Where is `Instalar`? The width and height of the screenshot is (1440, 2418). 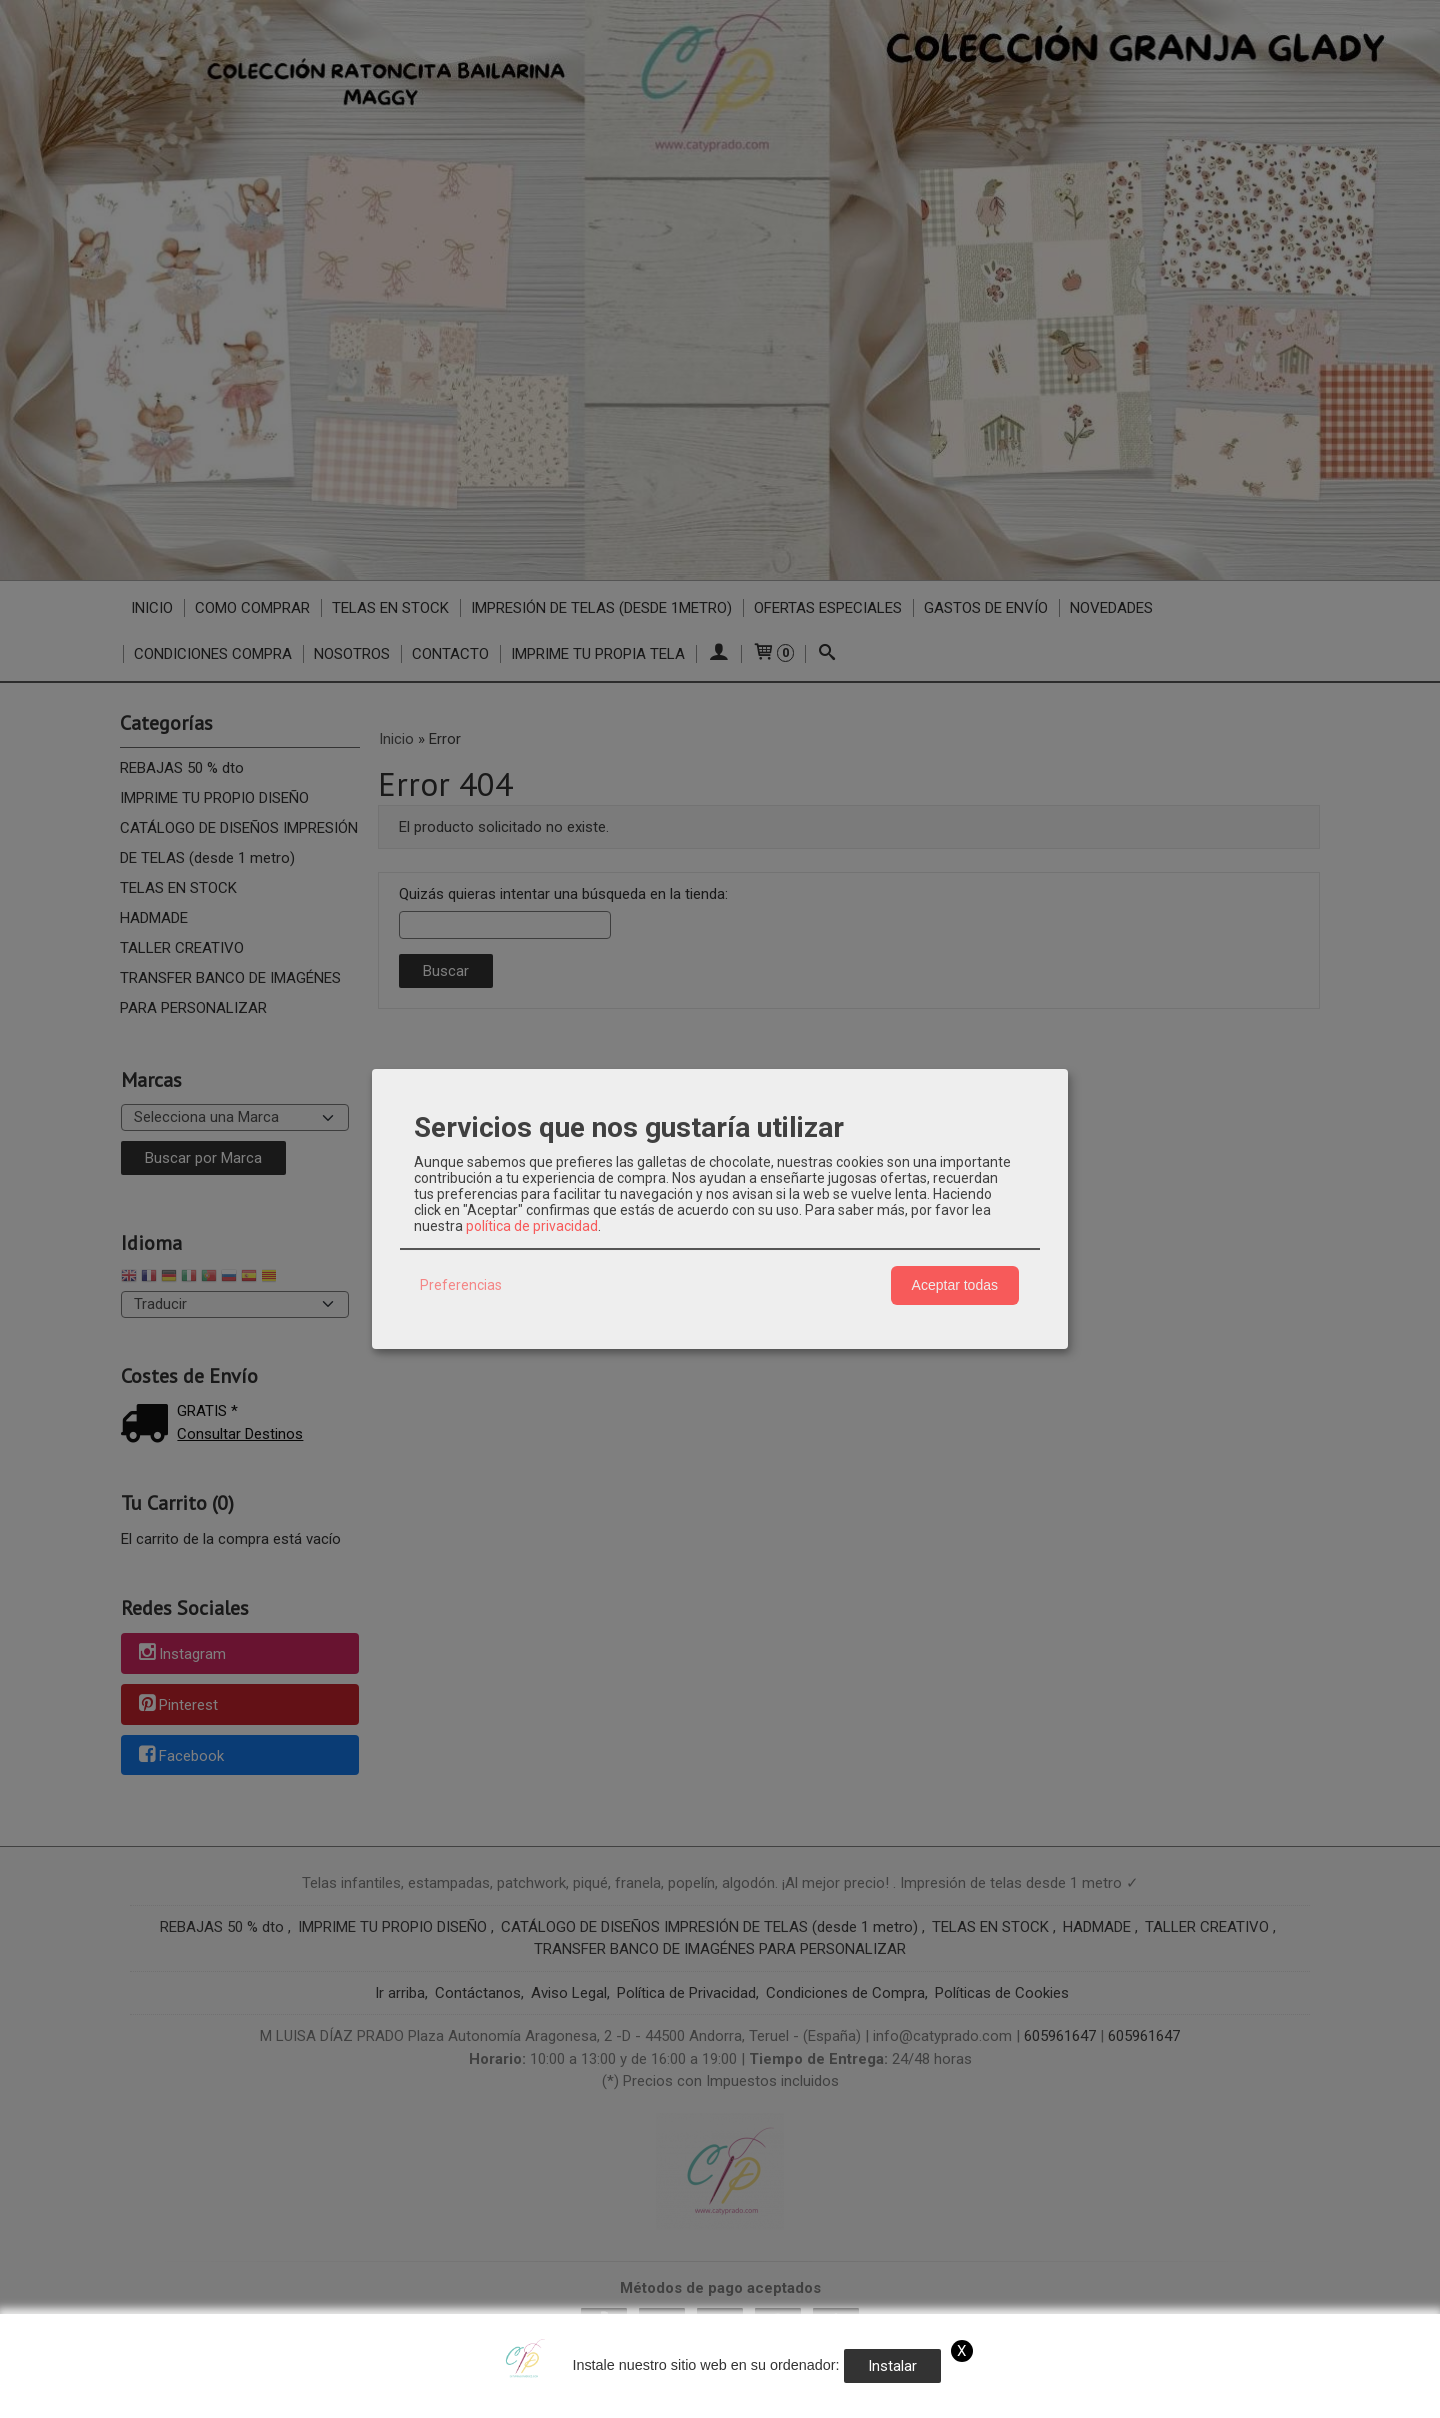 Instalar is located at coordinates (892, 2366).